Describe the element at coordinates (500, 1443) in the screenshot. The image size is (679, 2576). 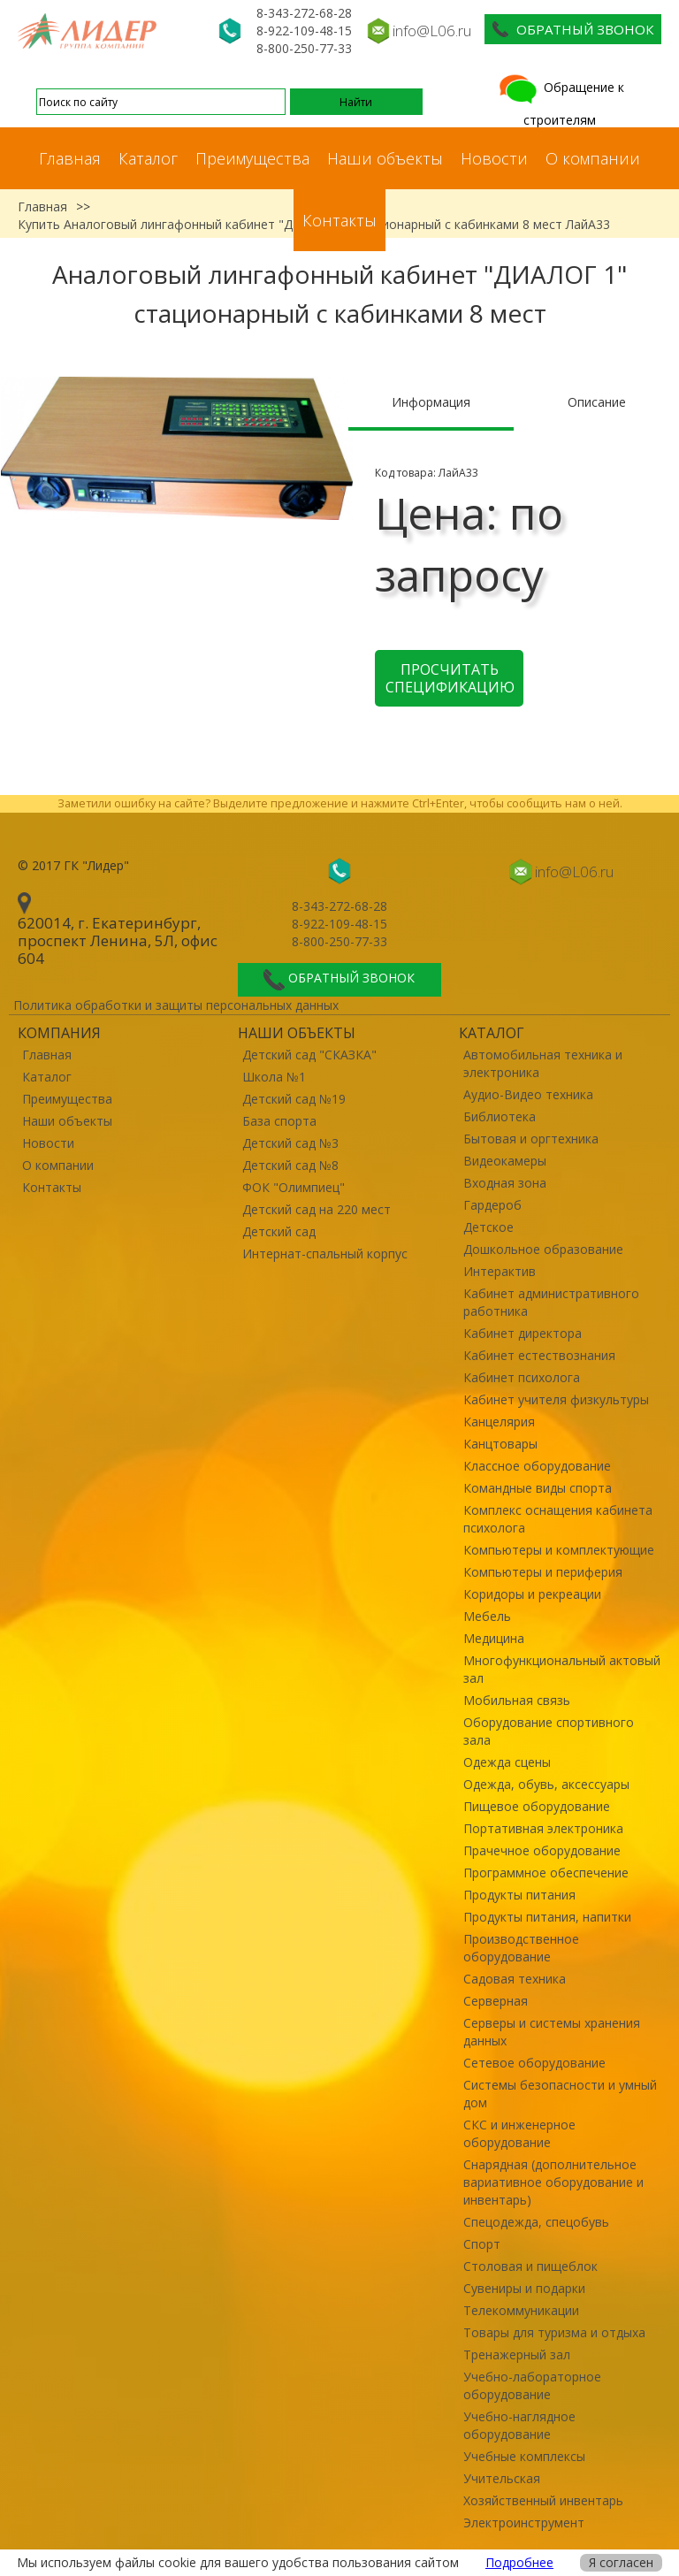
I see `Канцтовары` at that location.